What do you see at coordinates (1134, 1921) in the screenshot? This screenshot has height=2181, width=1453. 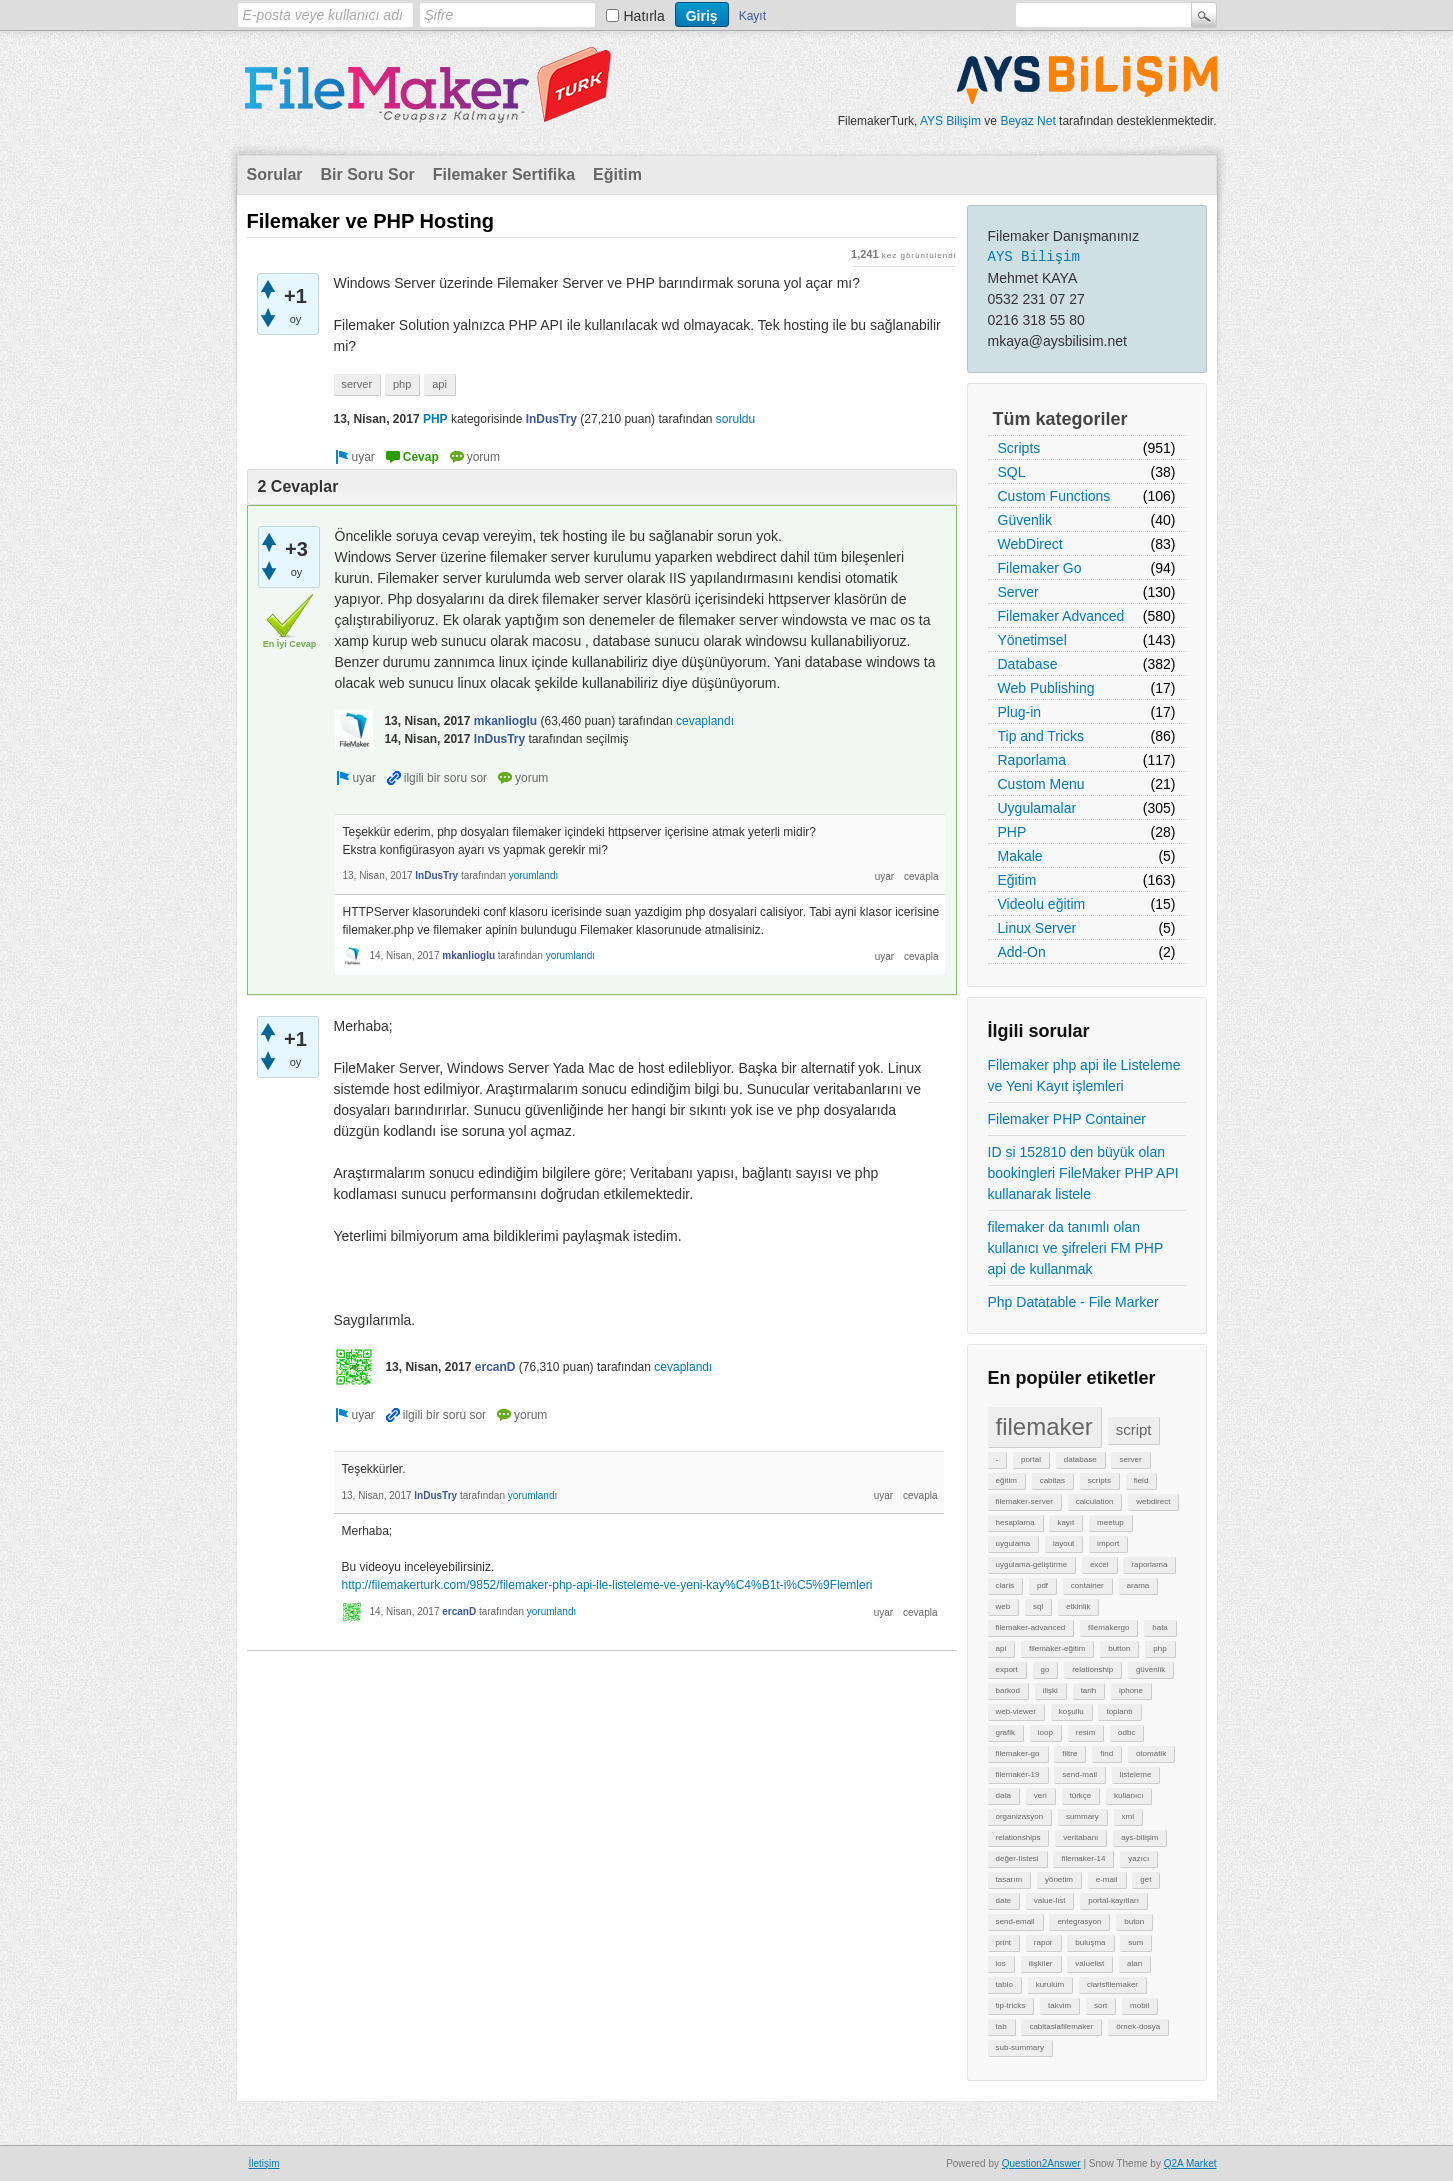 I see `buton` at bounding box center [1134, 1921].